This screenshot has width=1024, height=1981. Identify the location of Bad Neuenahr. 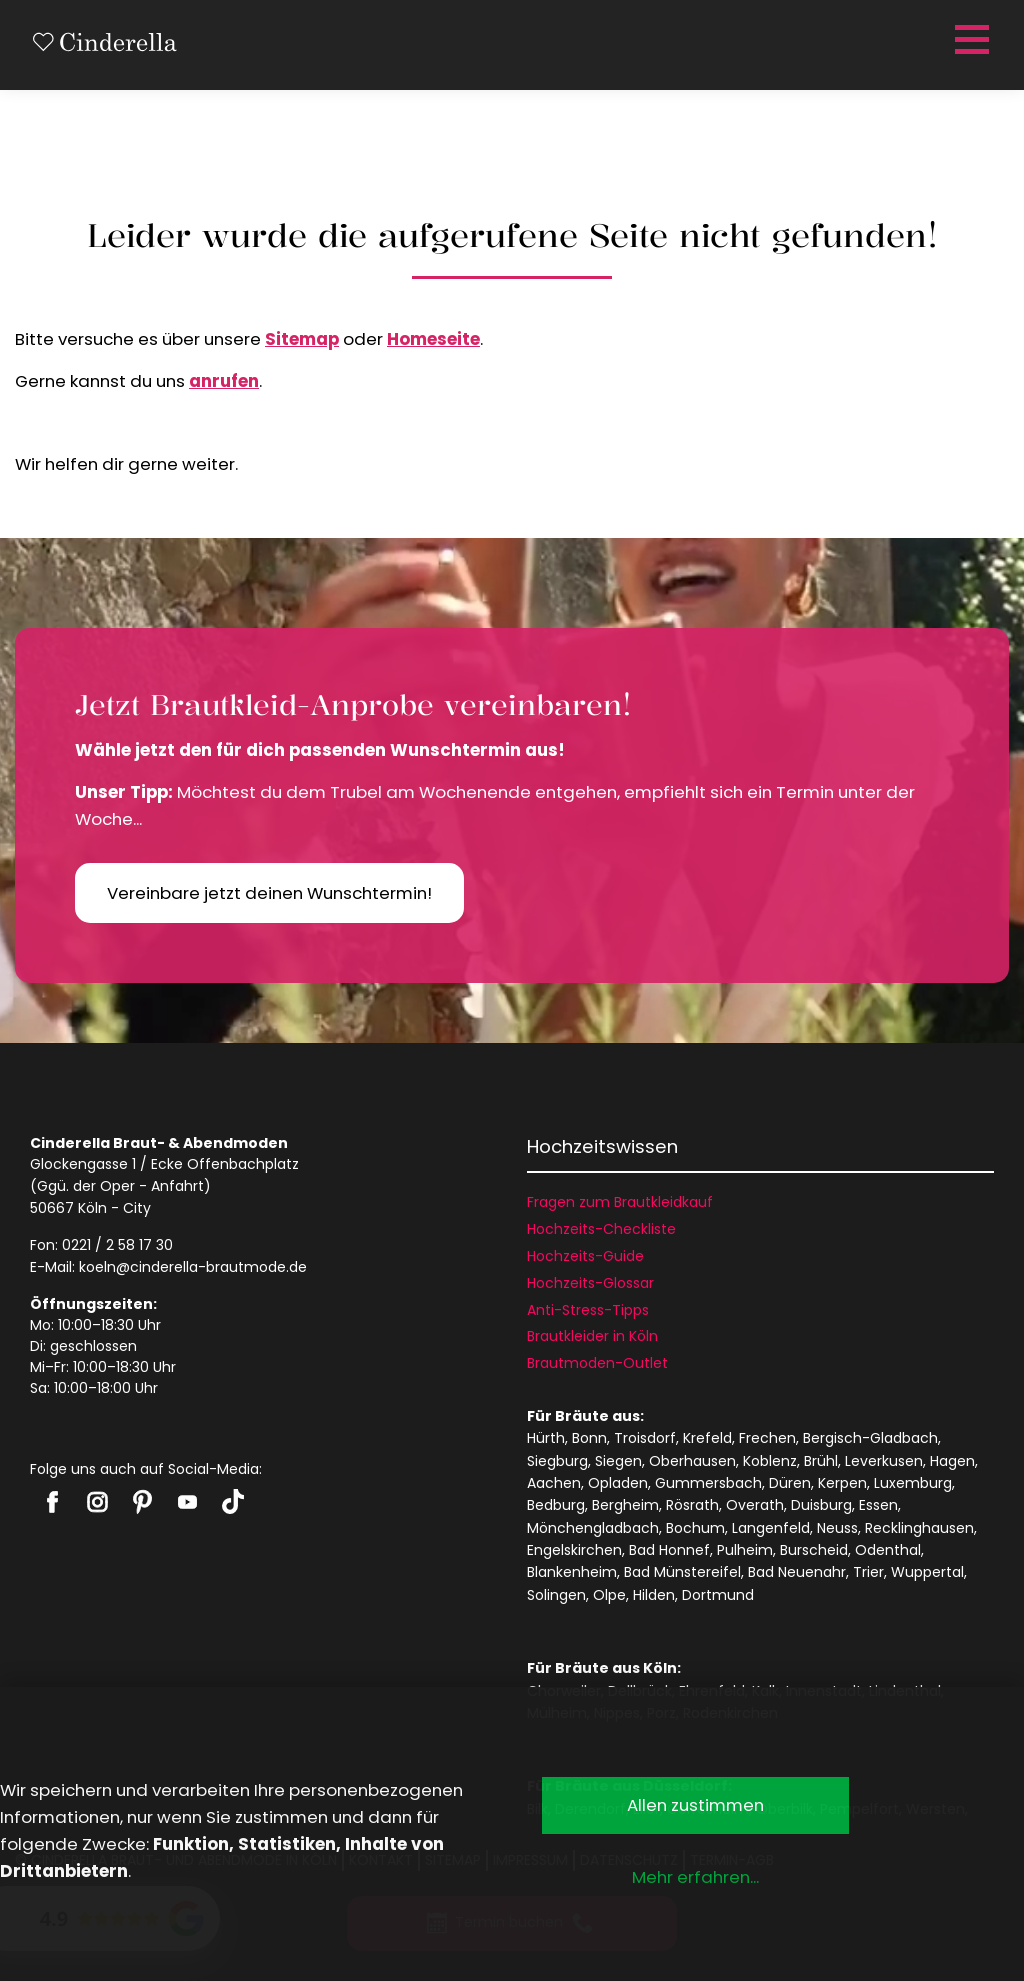
(797, 1572).